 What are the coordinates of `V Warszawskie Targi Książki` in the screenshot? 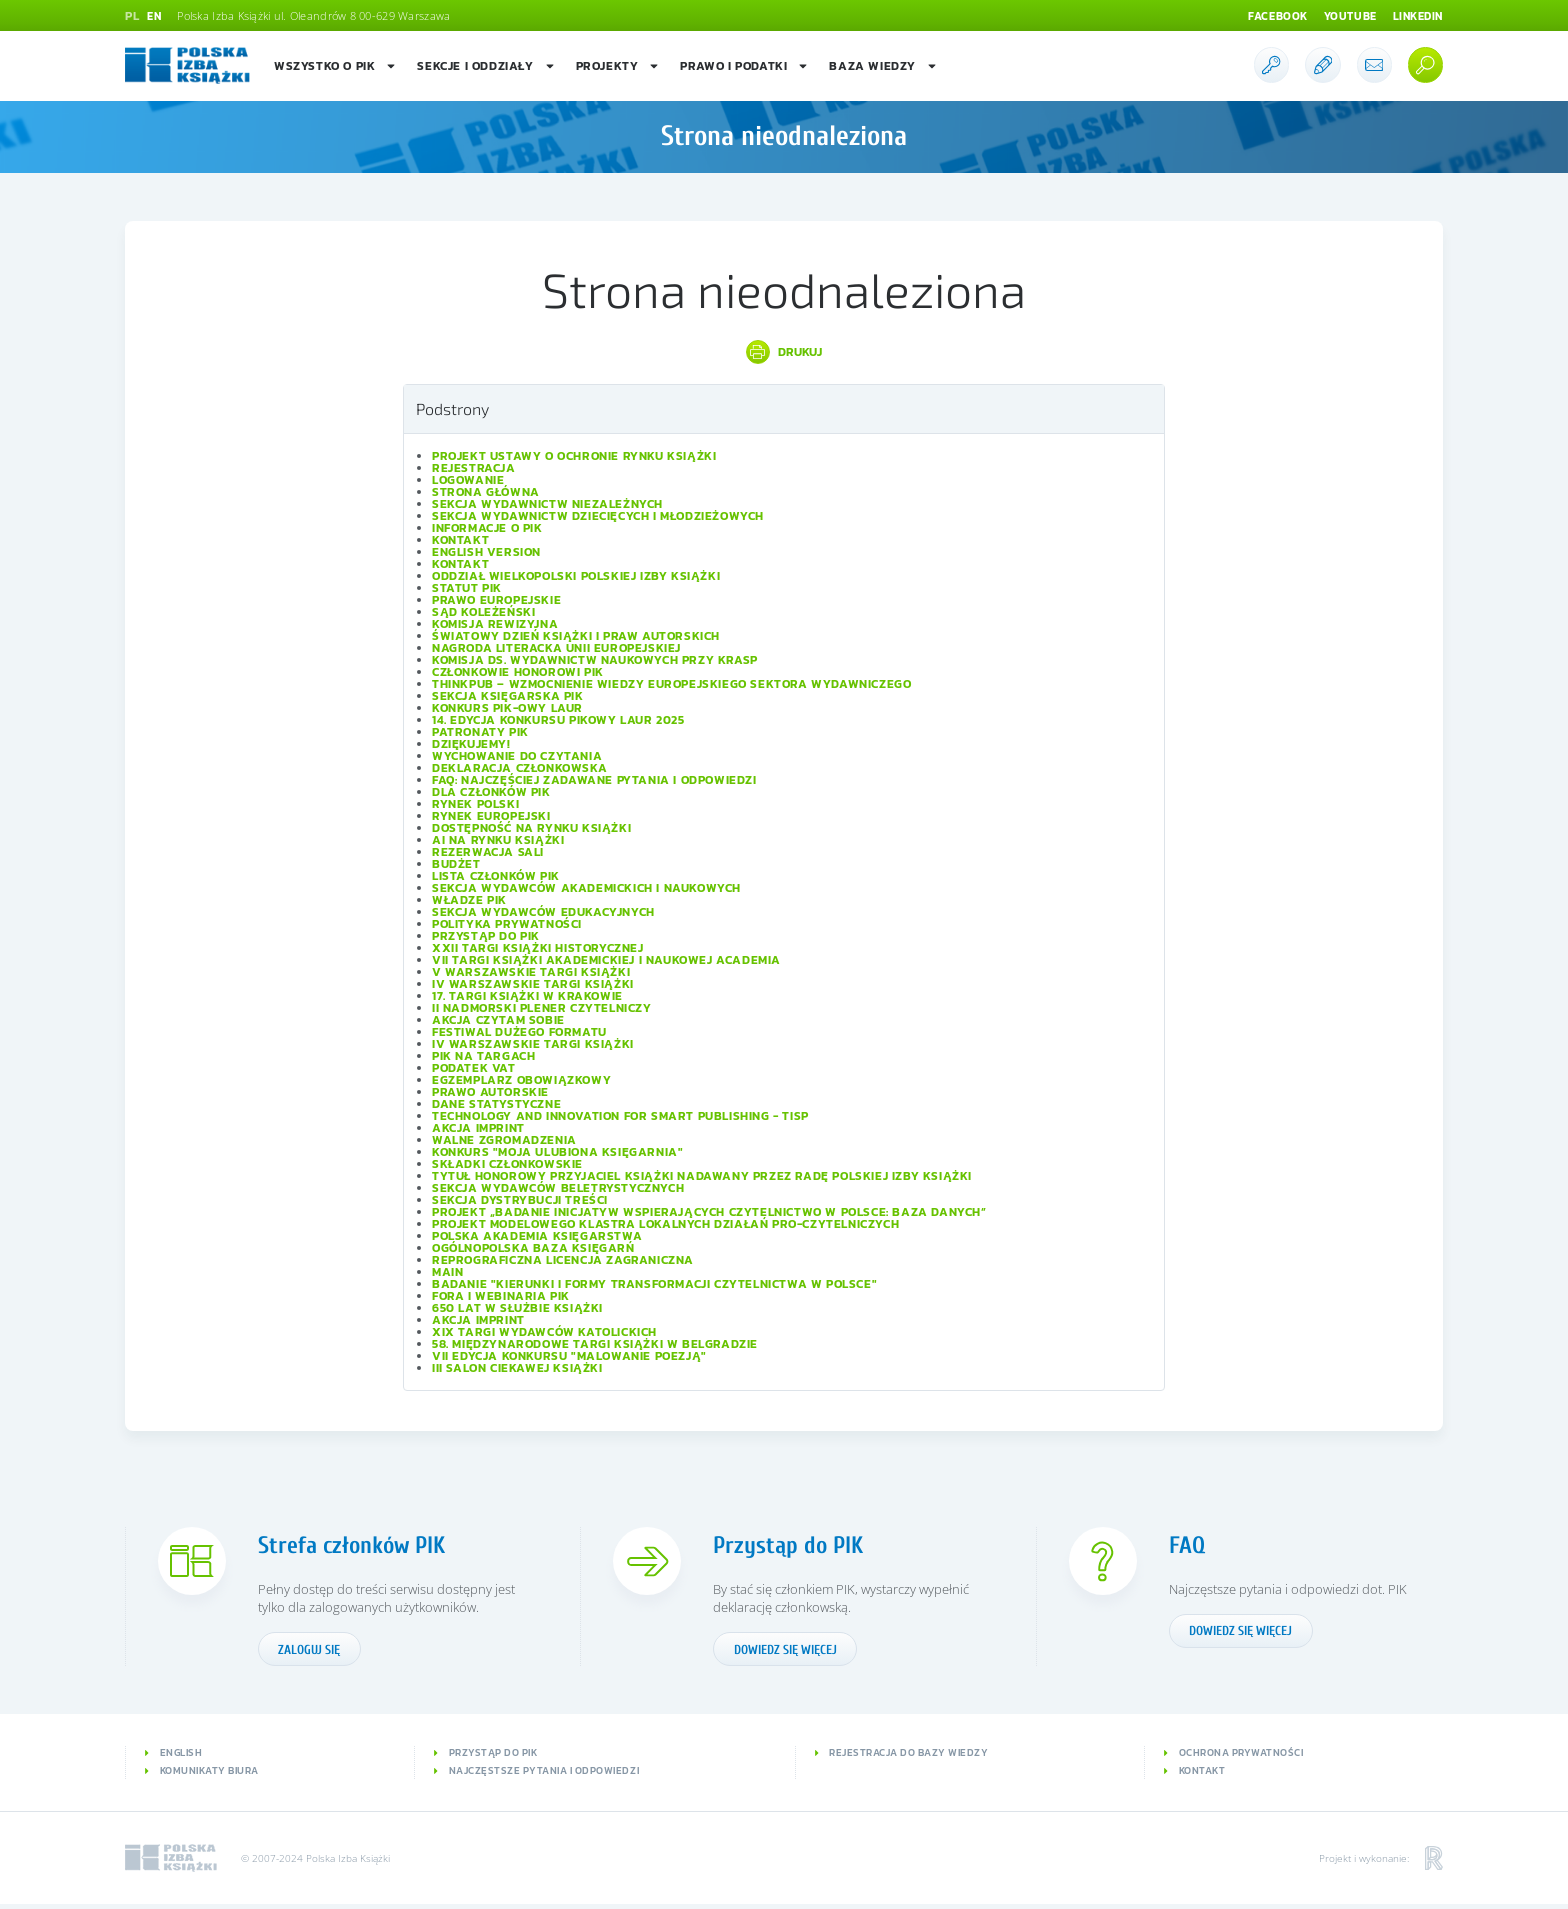 It's located at (531, 972).